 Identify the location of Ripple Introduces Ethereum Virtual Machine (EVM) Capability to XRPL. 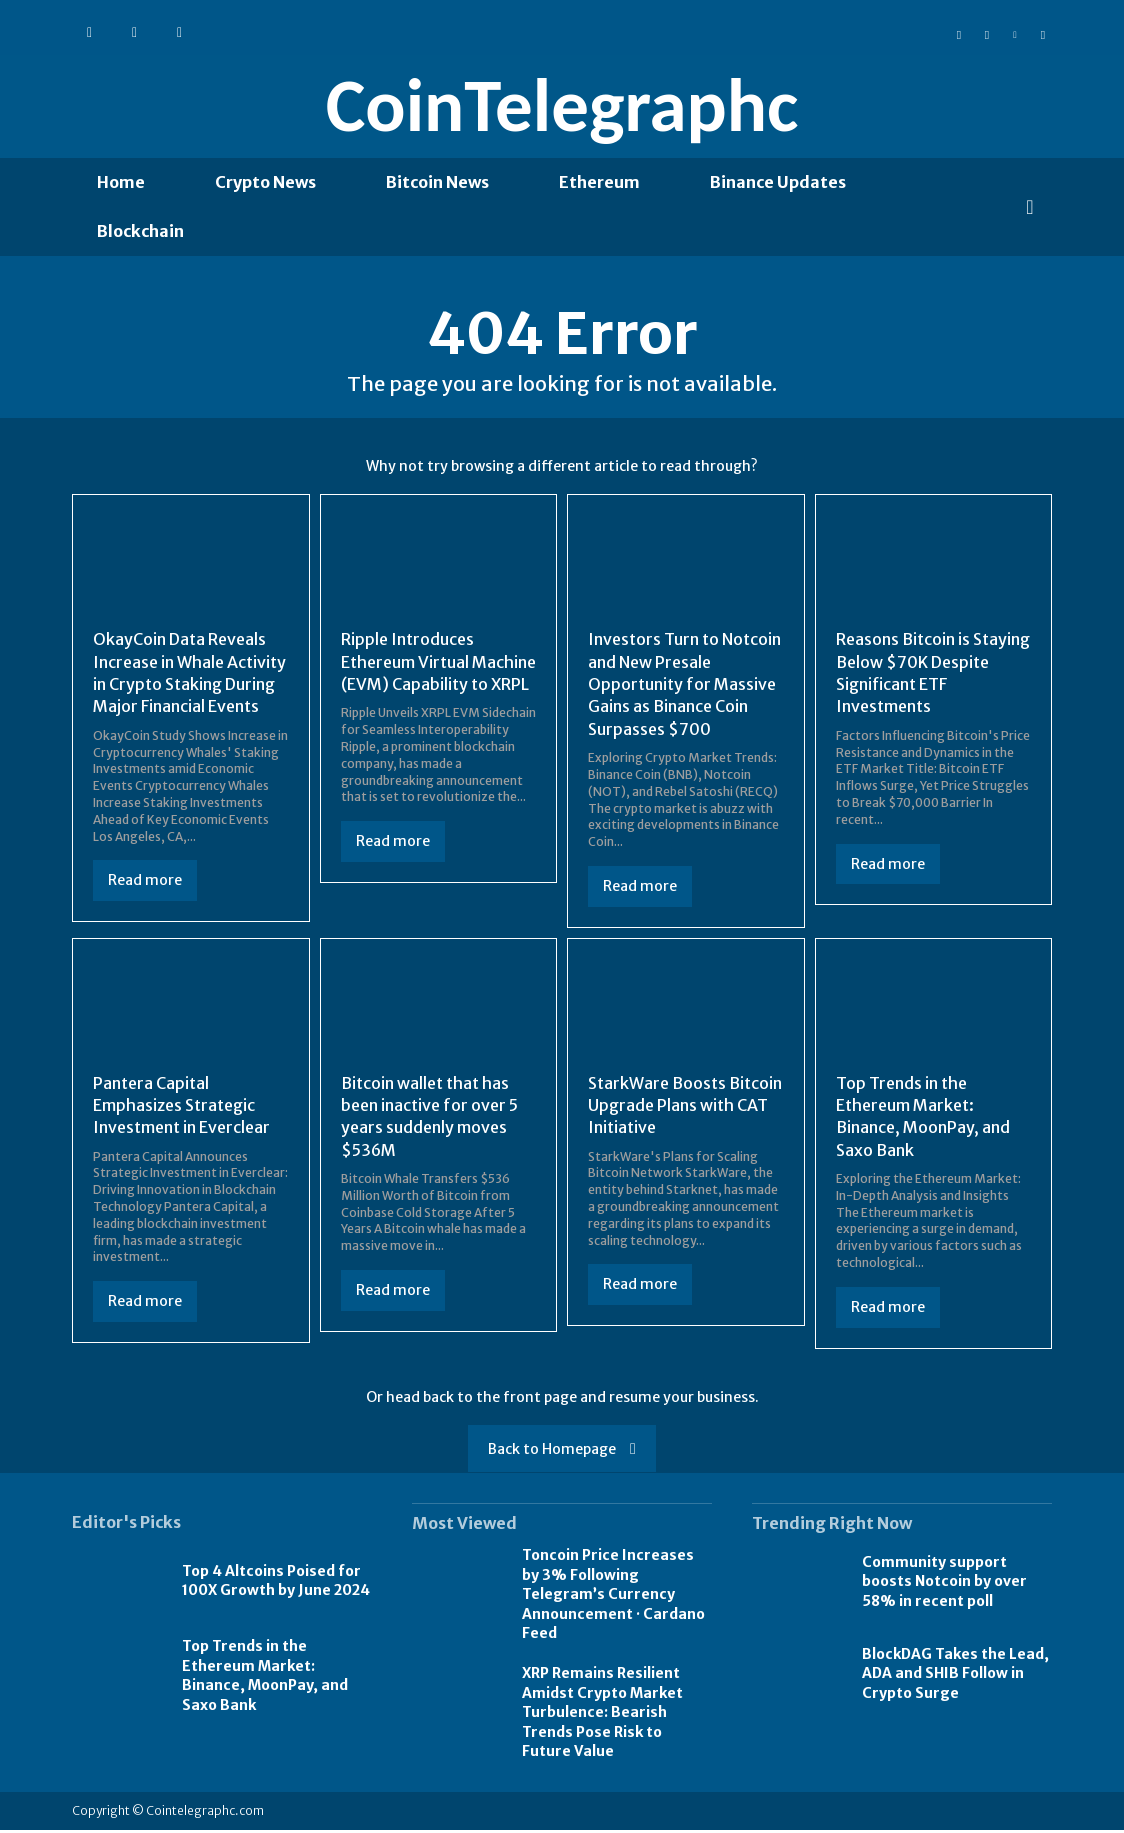
(438, 664).